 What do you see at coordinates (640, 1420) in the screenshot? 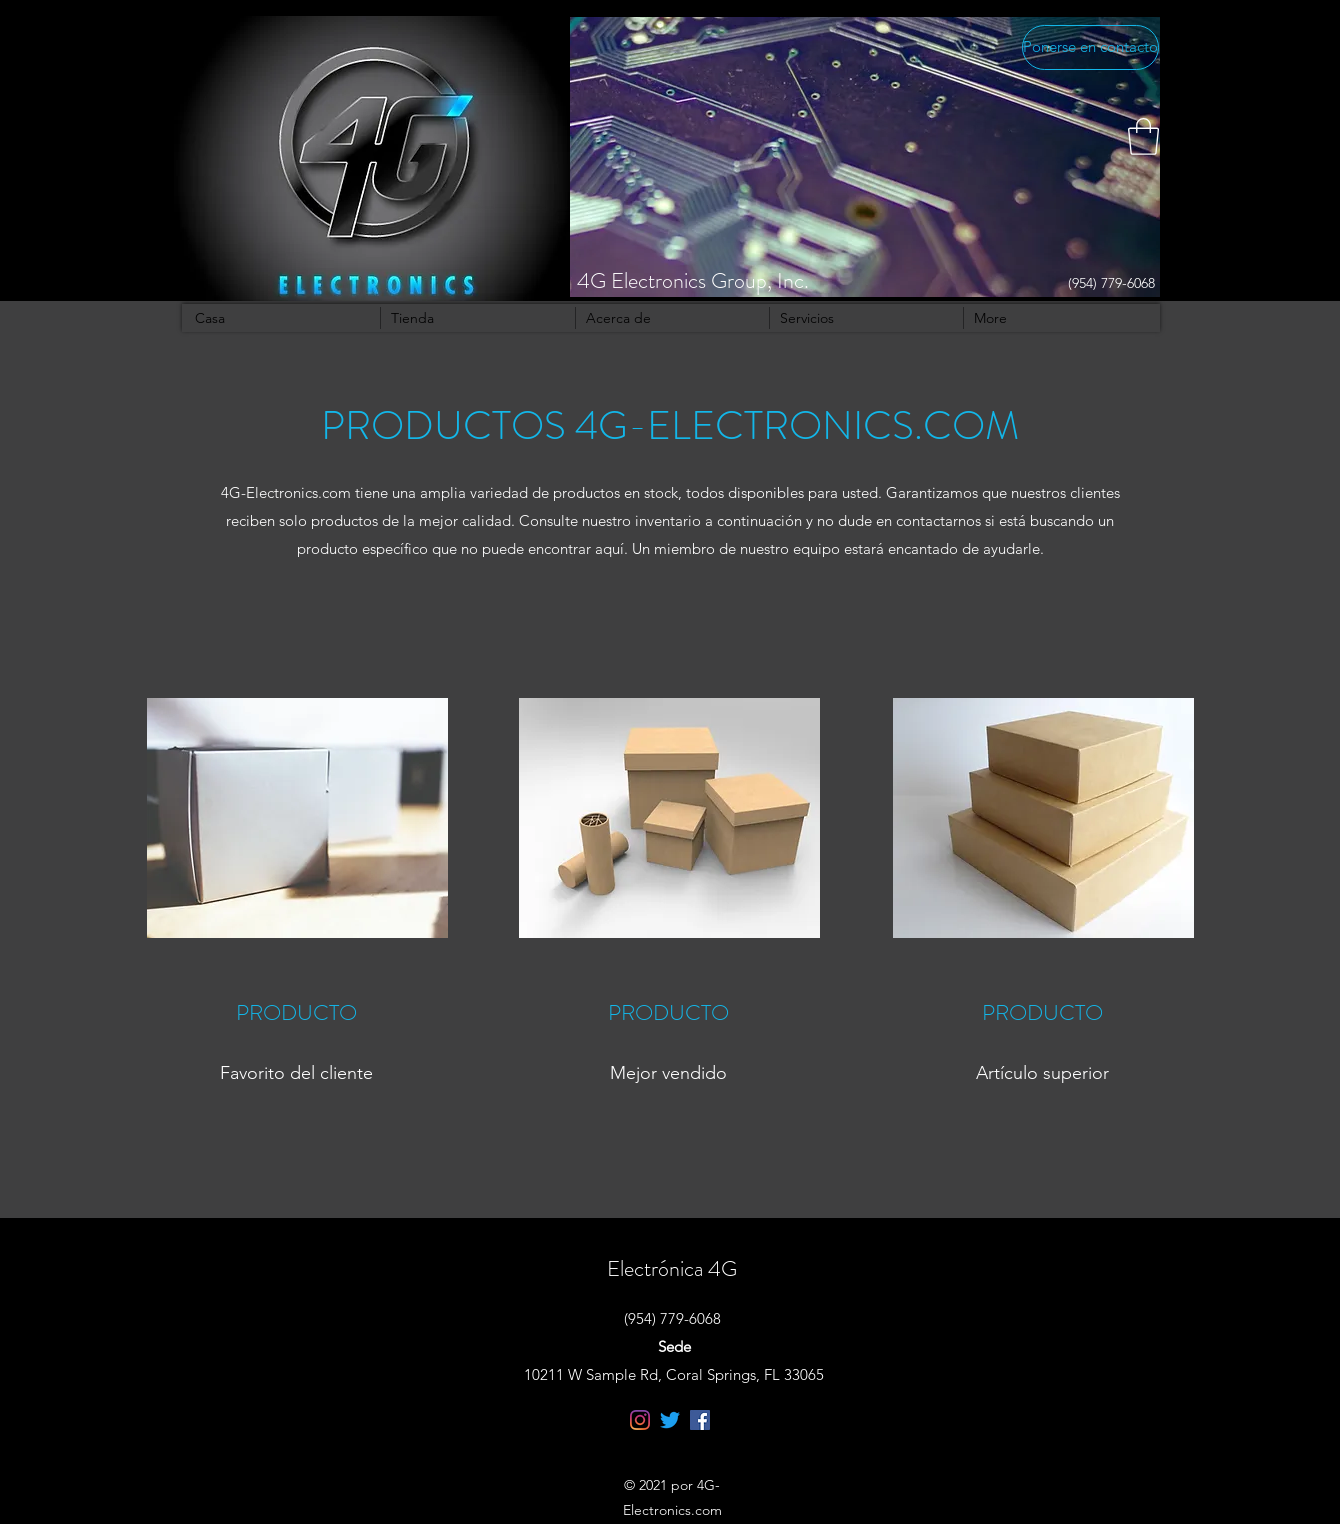
I see `[Instagram]` at bounding box center [640, 1420].